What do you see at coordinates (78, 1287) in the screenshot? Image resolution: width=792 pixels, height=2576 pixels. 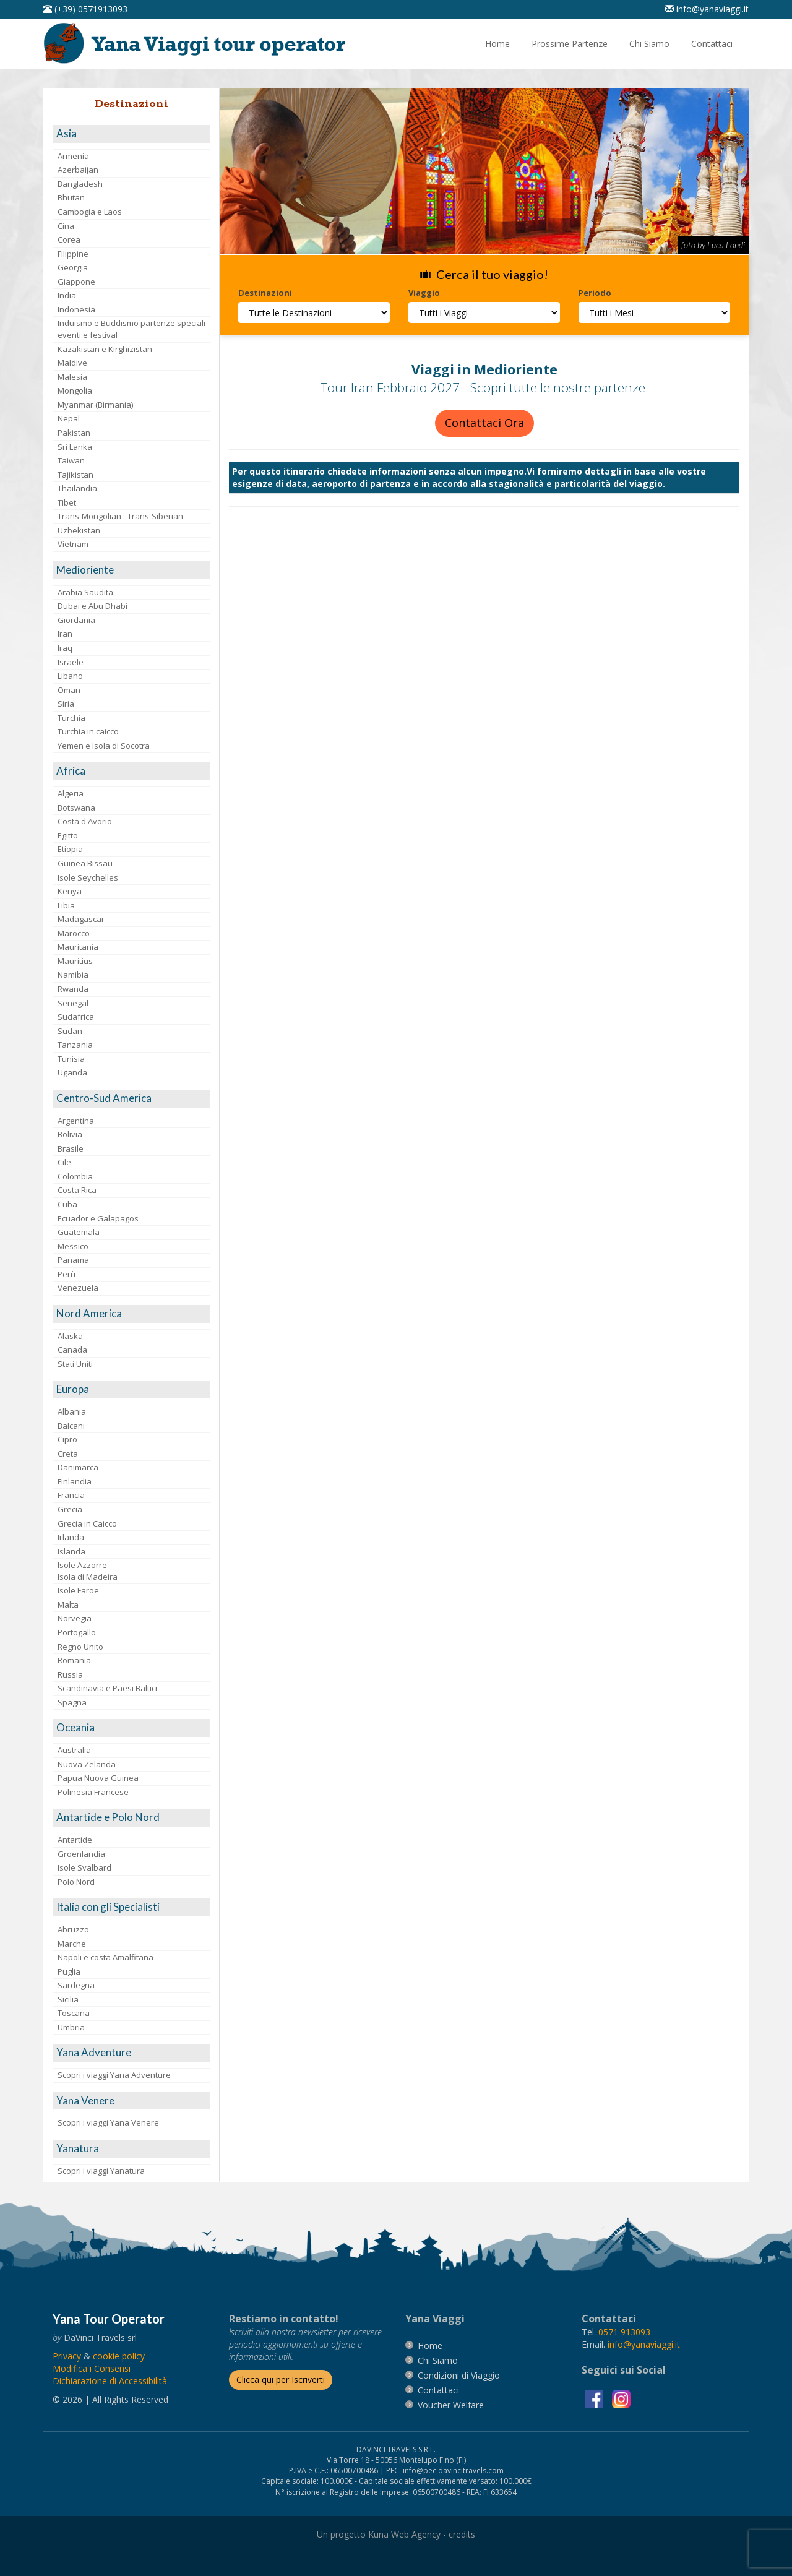 I see `Venezuela [visita la pagina Venezuela]` at bounding box center [78, 1287].